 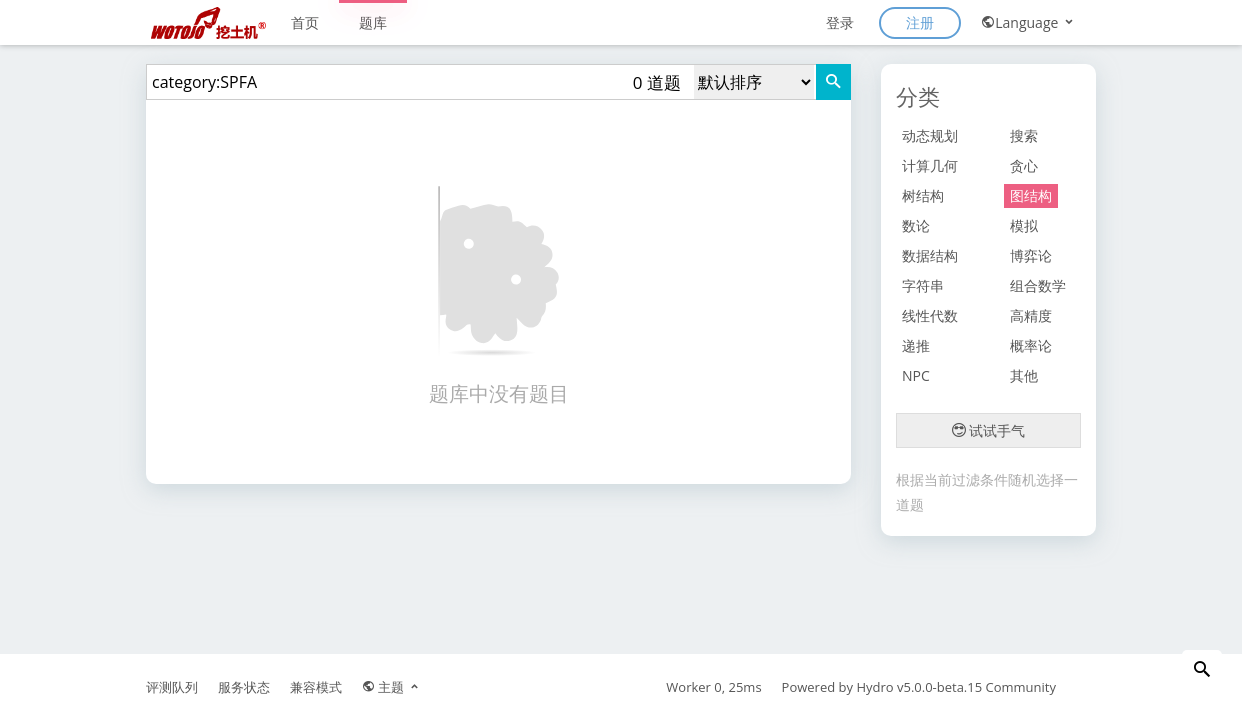 What do you see at coordinates (1031, 345) in the screenshot?
I see `概率论` at bounding box center [1031, 345].